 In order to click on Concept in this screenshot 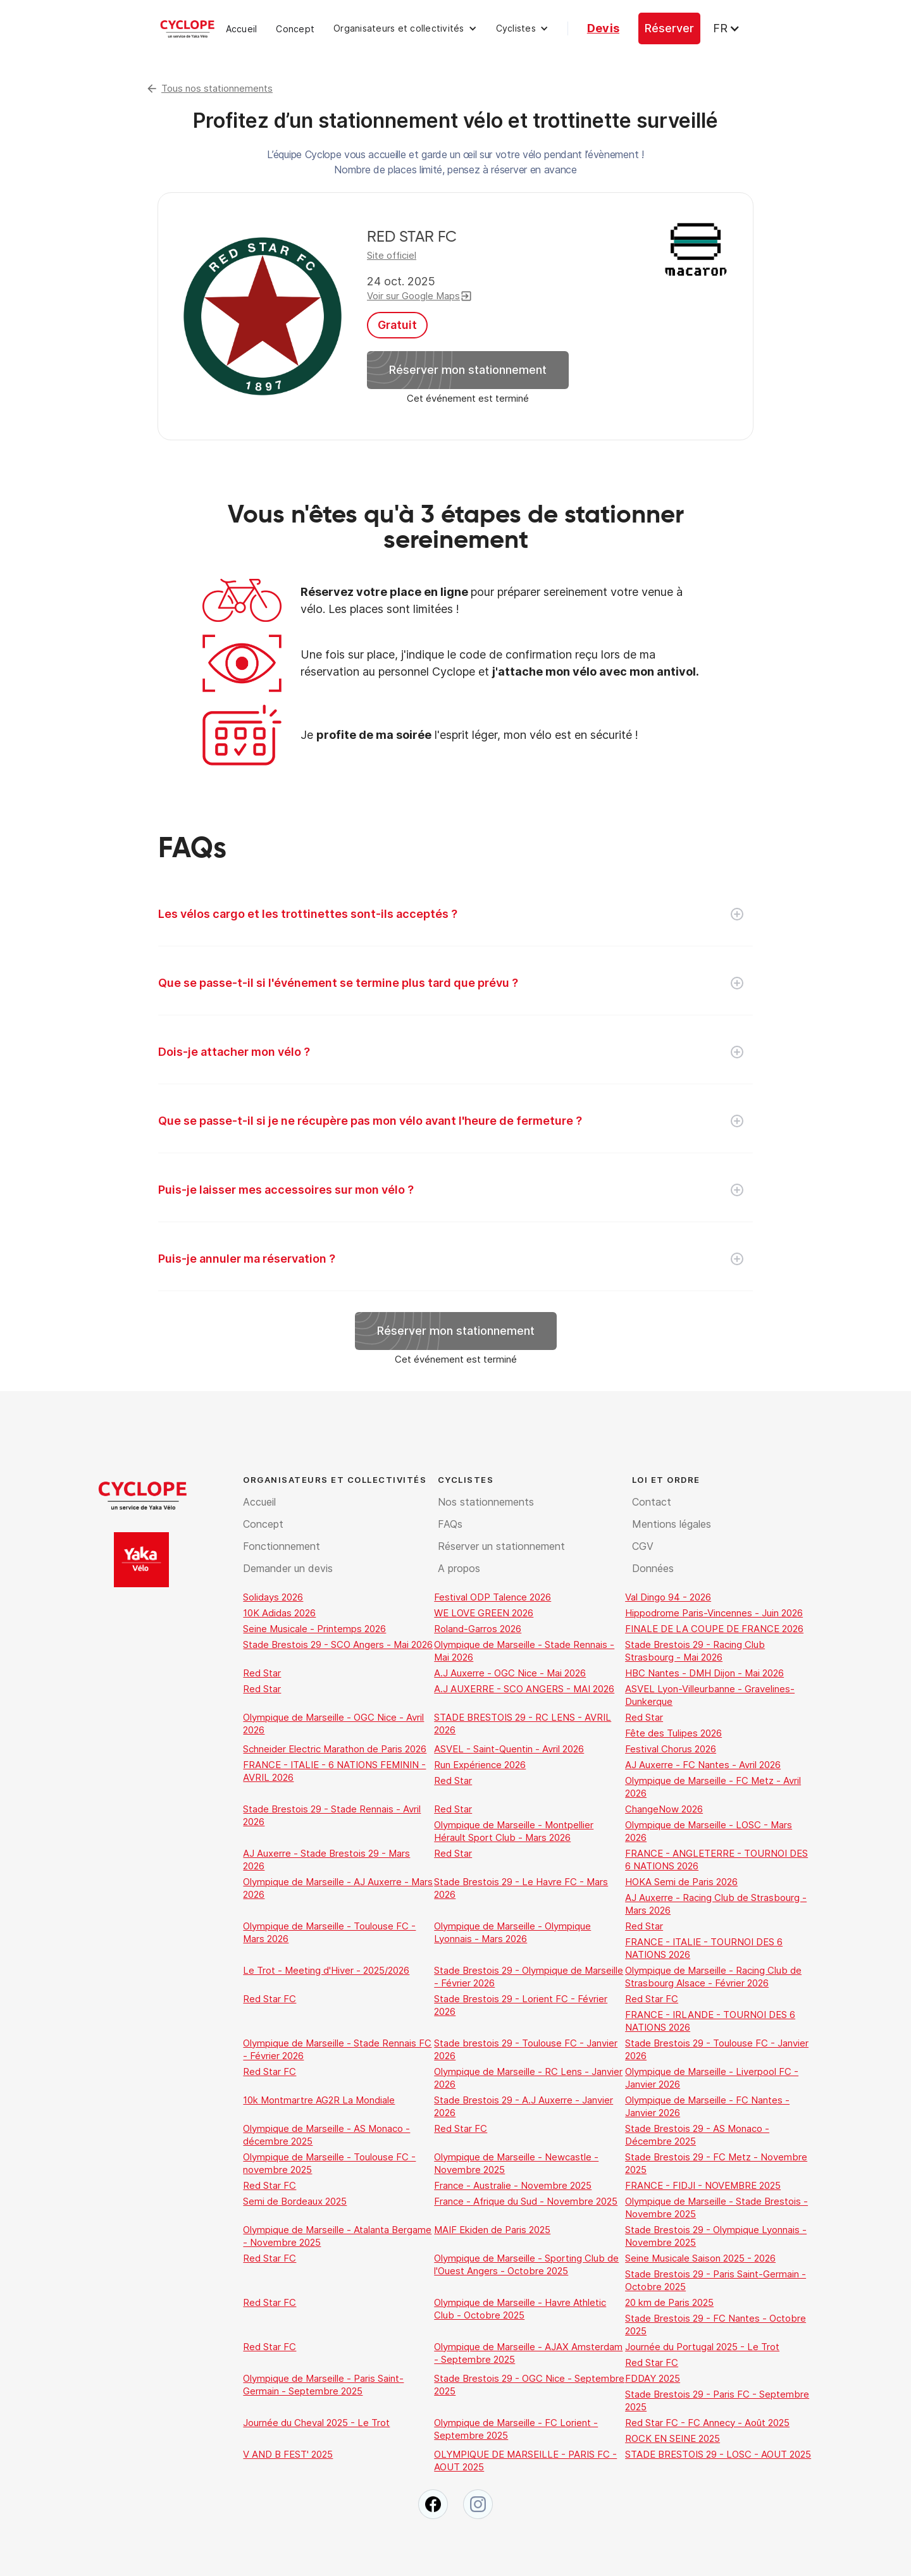, I will do `click(295, 28)`.